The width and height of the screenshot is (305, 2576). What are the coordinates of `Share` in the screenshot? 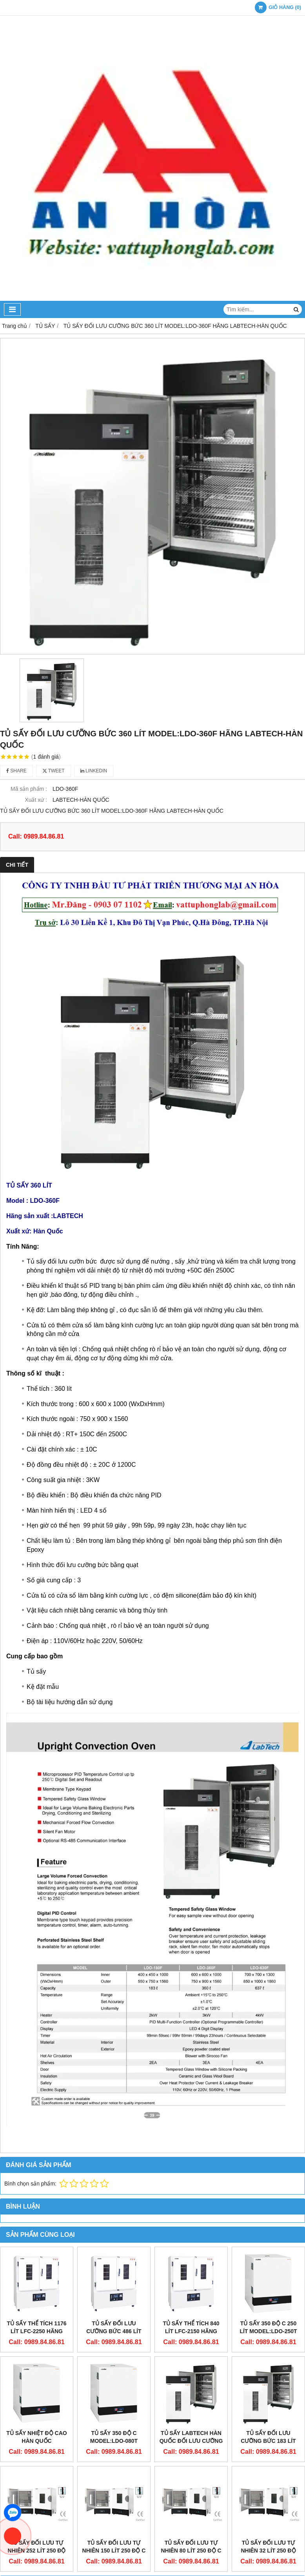 It's located at (16, 771).